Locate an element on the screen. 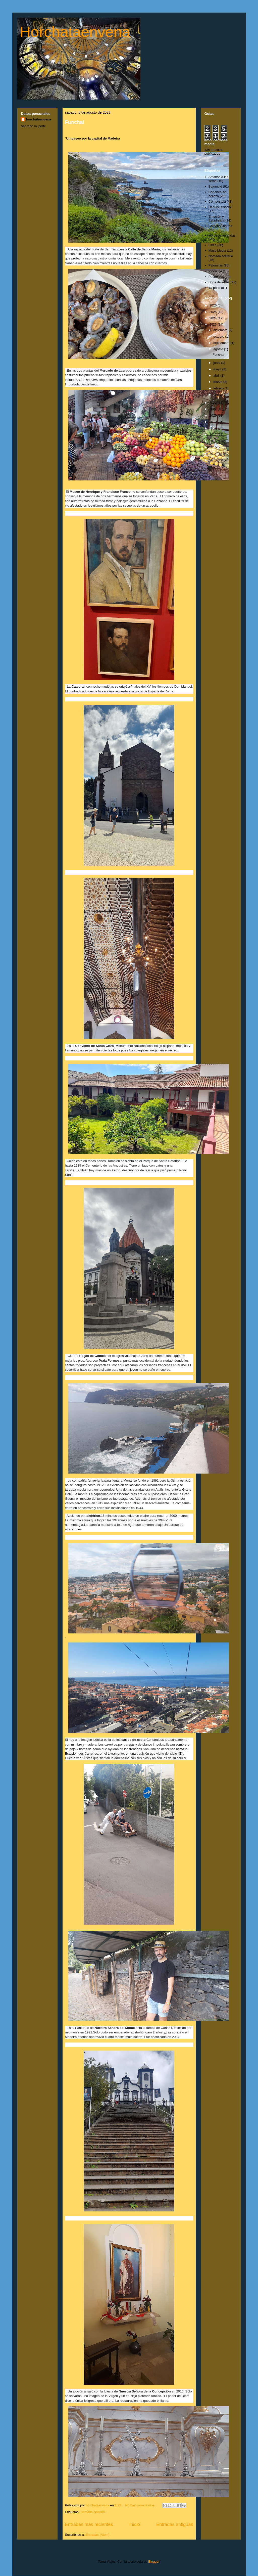 The width and height of the screenshot is (258, 2576). febrero is located at coordinates (219, 388).